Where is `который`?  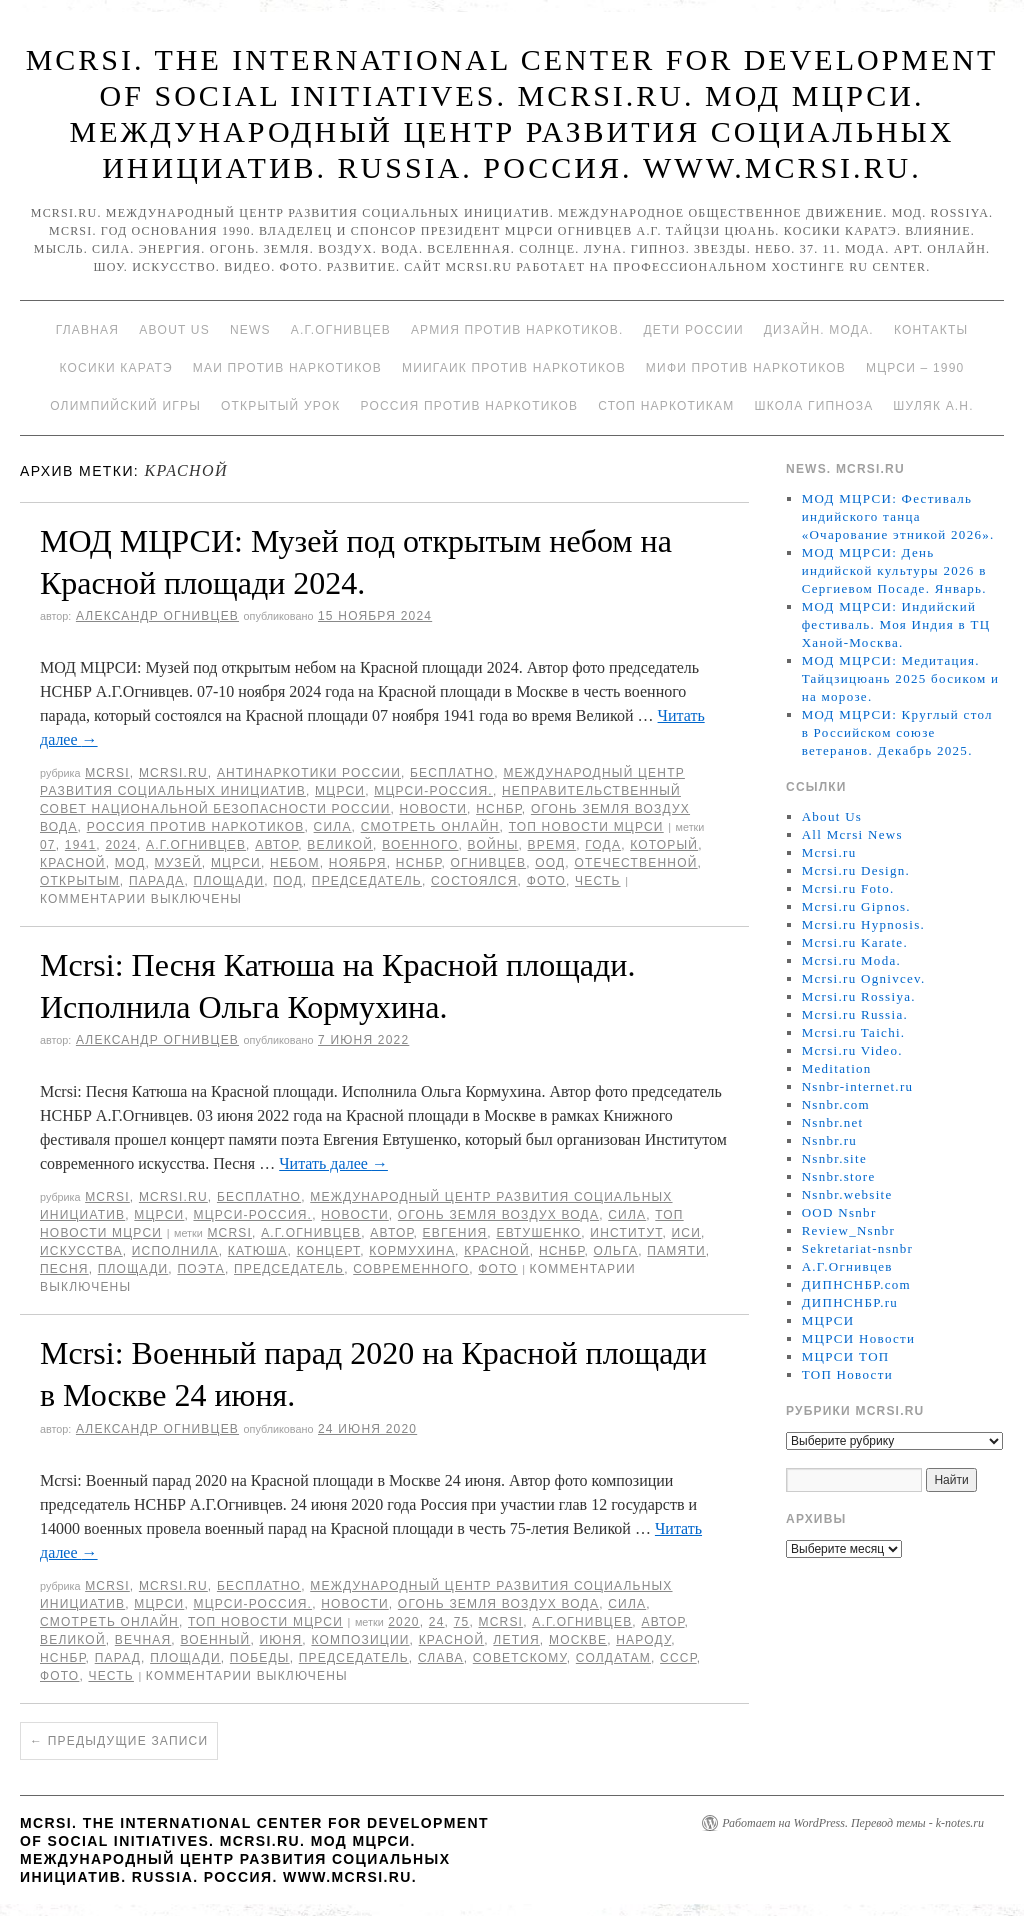 который is located at coordinates (664, 845).